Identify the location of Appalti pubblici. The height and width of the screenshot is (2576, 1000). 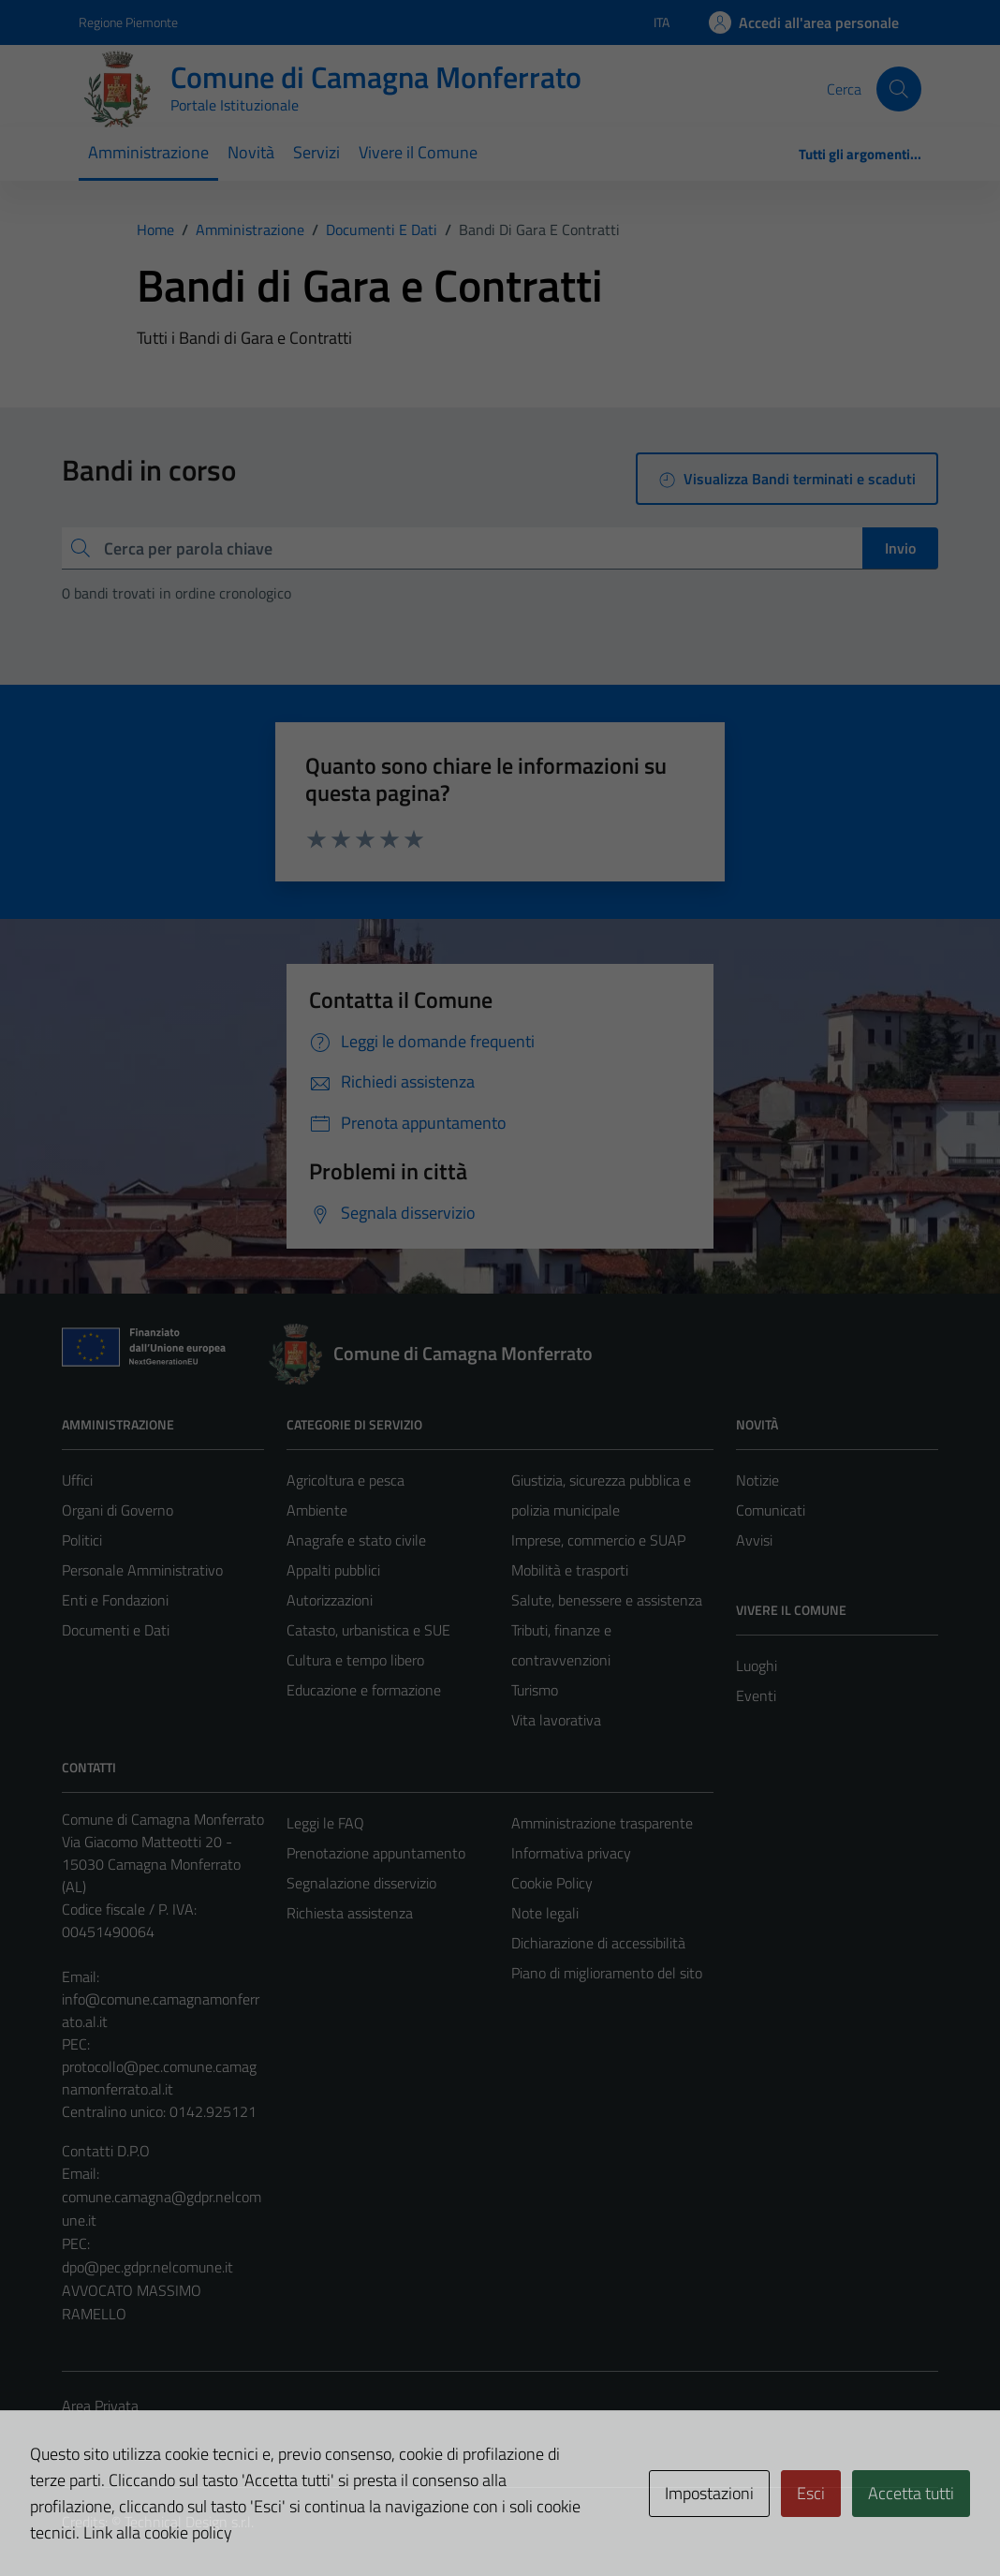
(333, 1570).